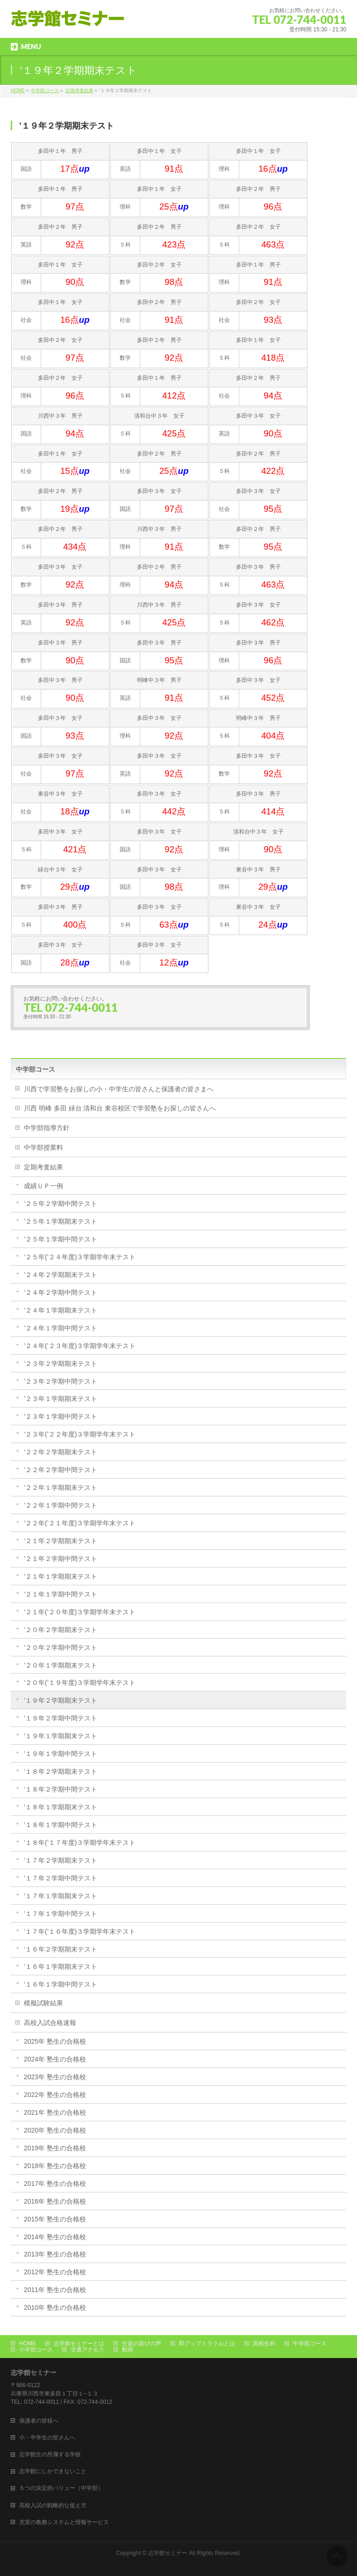 The image size is (357, 2576). What do you see at coordinates (60, 1576) in the screenshot?
I see `’２１年１学期期末テスト` at bounding box center [60, 1576].